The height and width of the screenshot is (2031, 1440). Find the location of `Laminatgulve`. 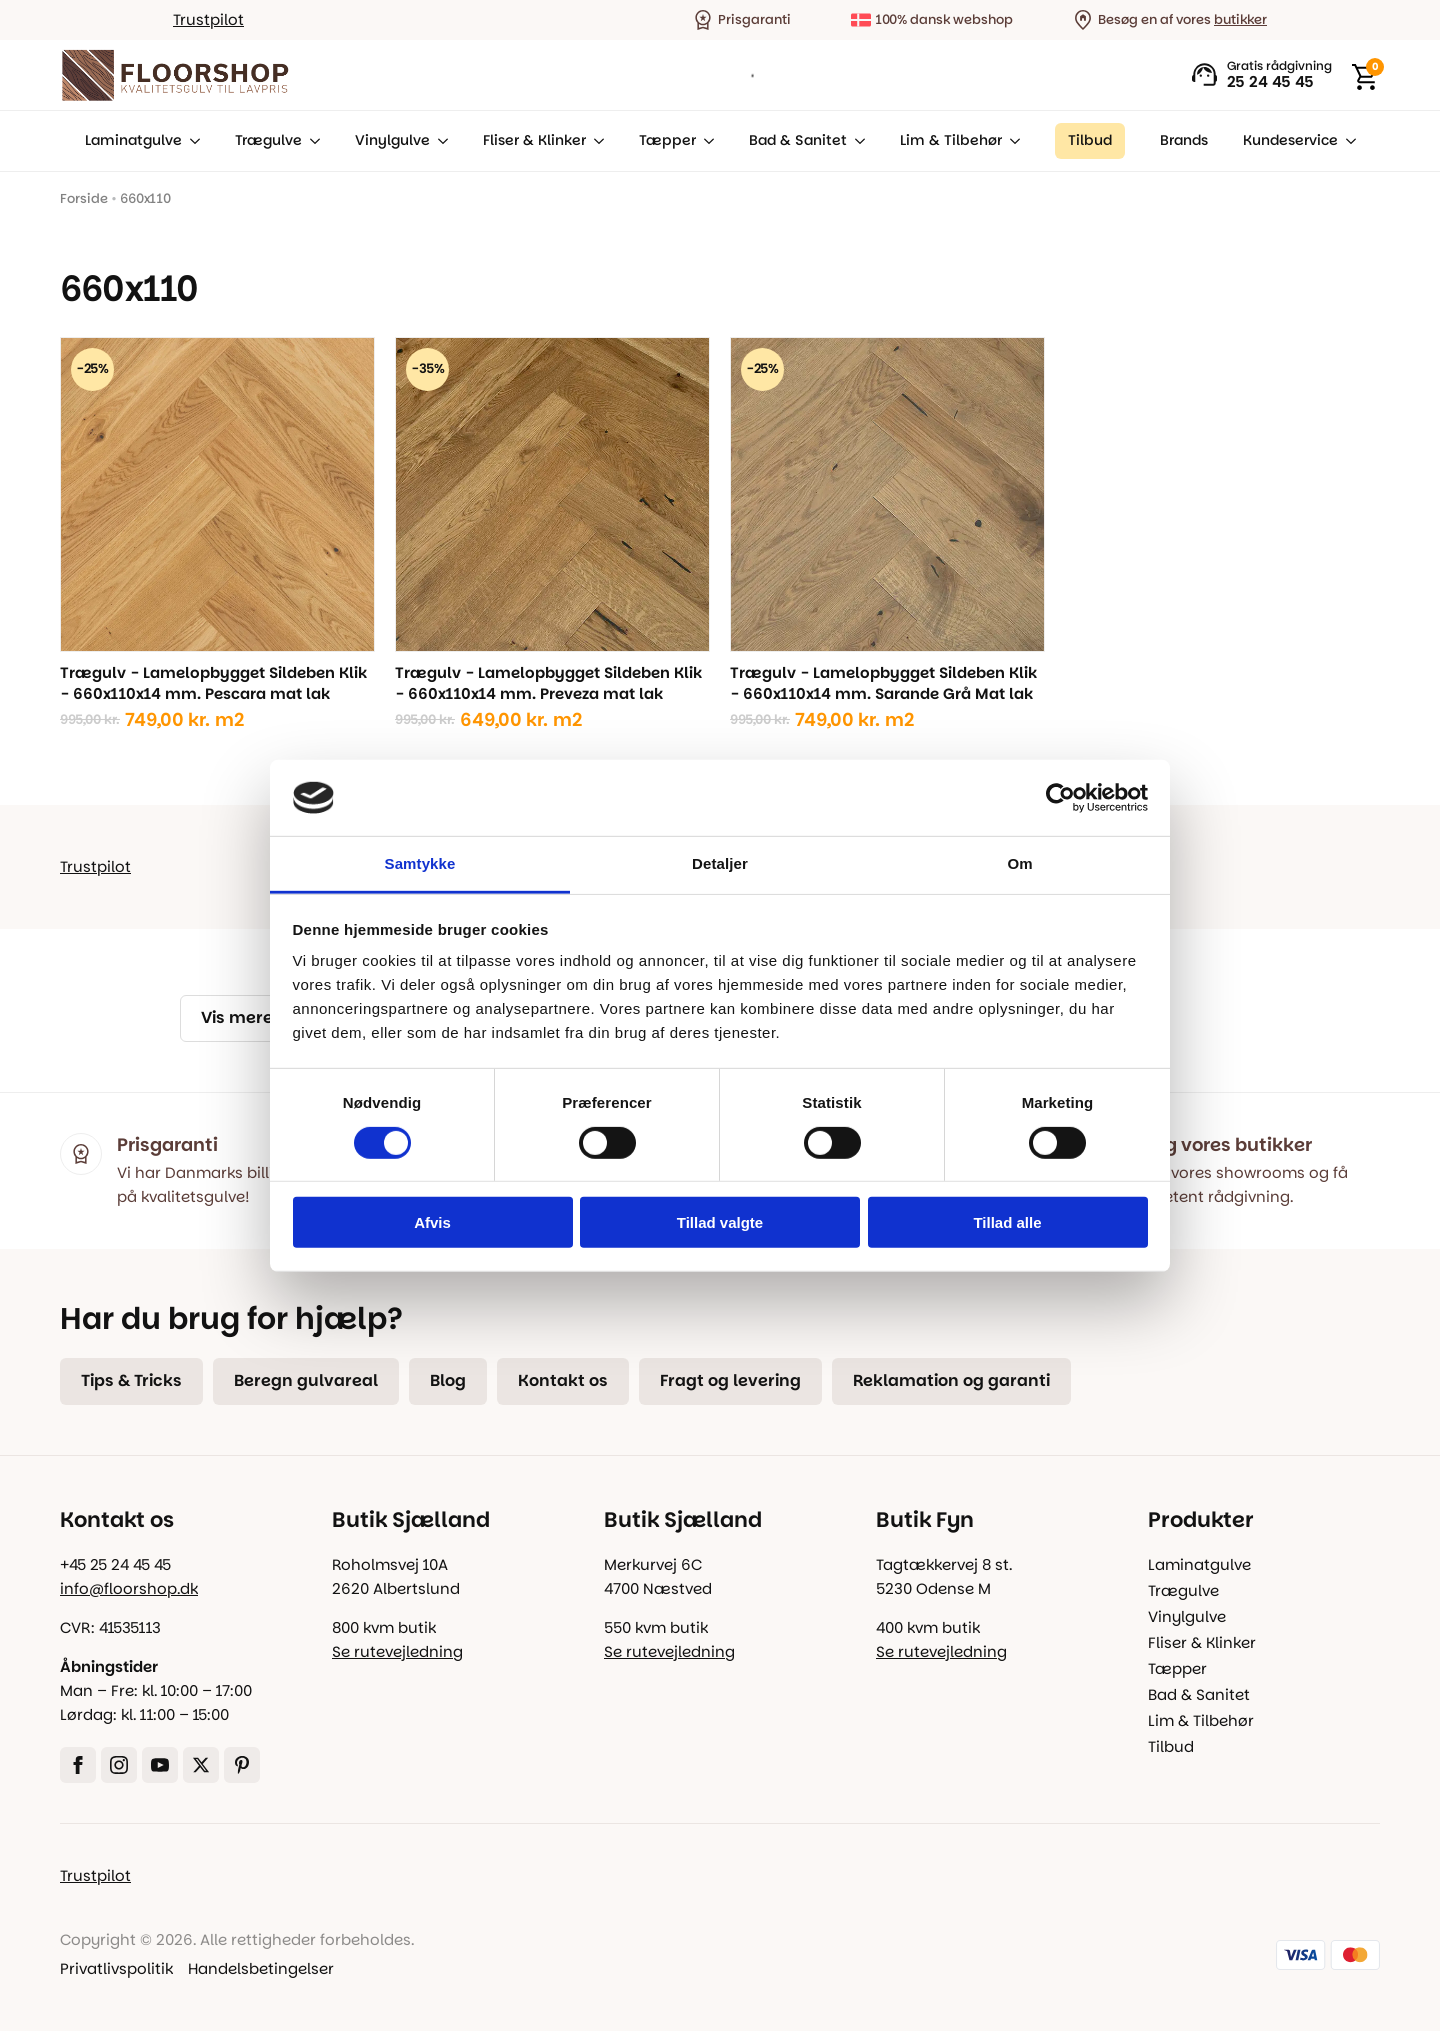

Laminatgulve is located at coordinates (133, 140).